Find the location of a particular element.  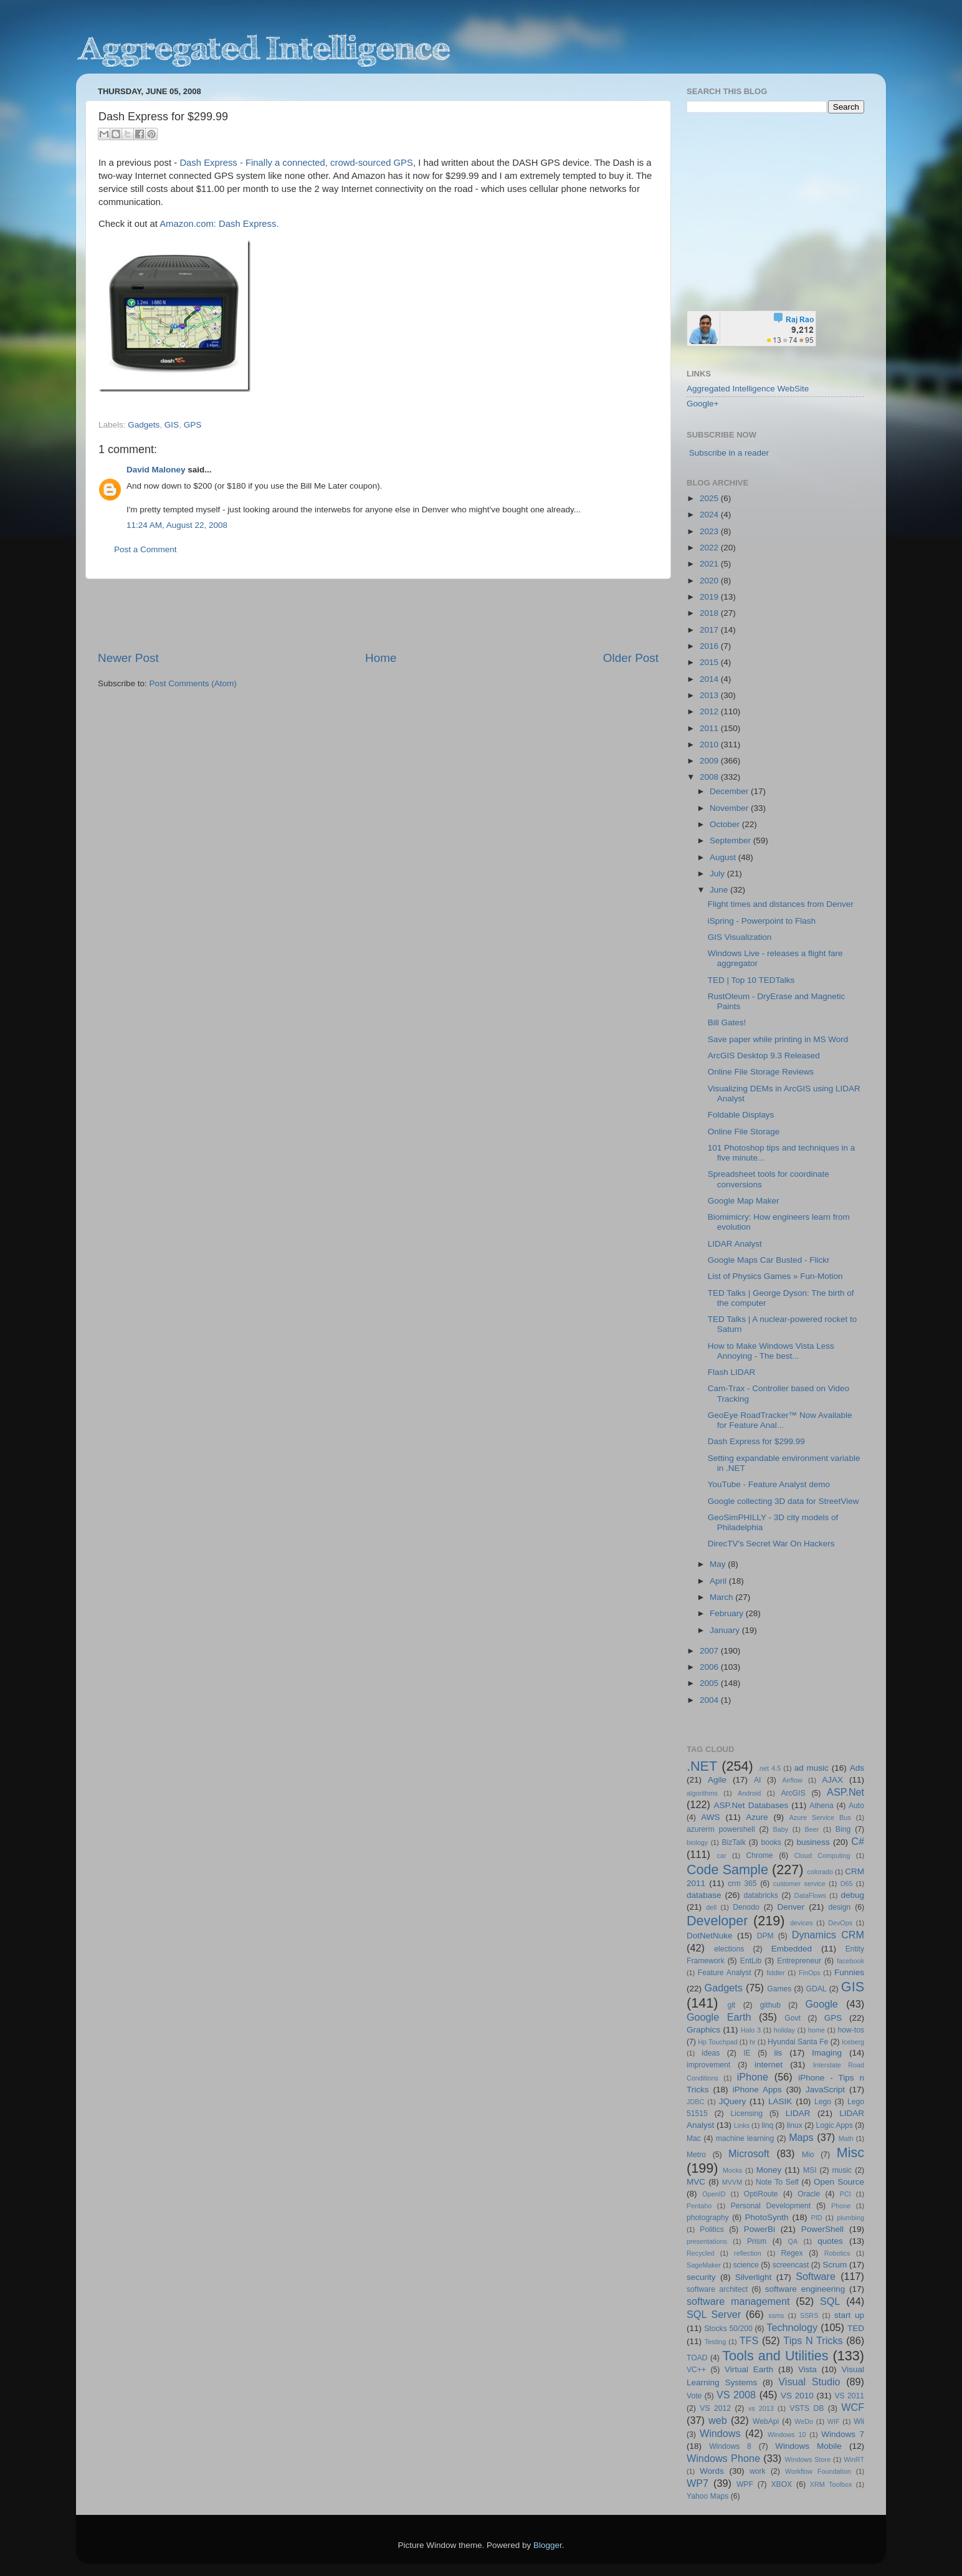

WP7 is located at coordinates (697, 2483).